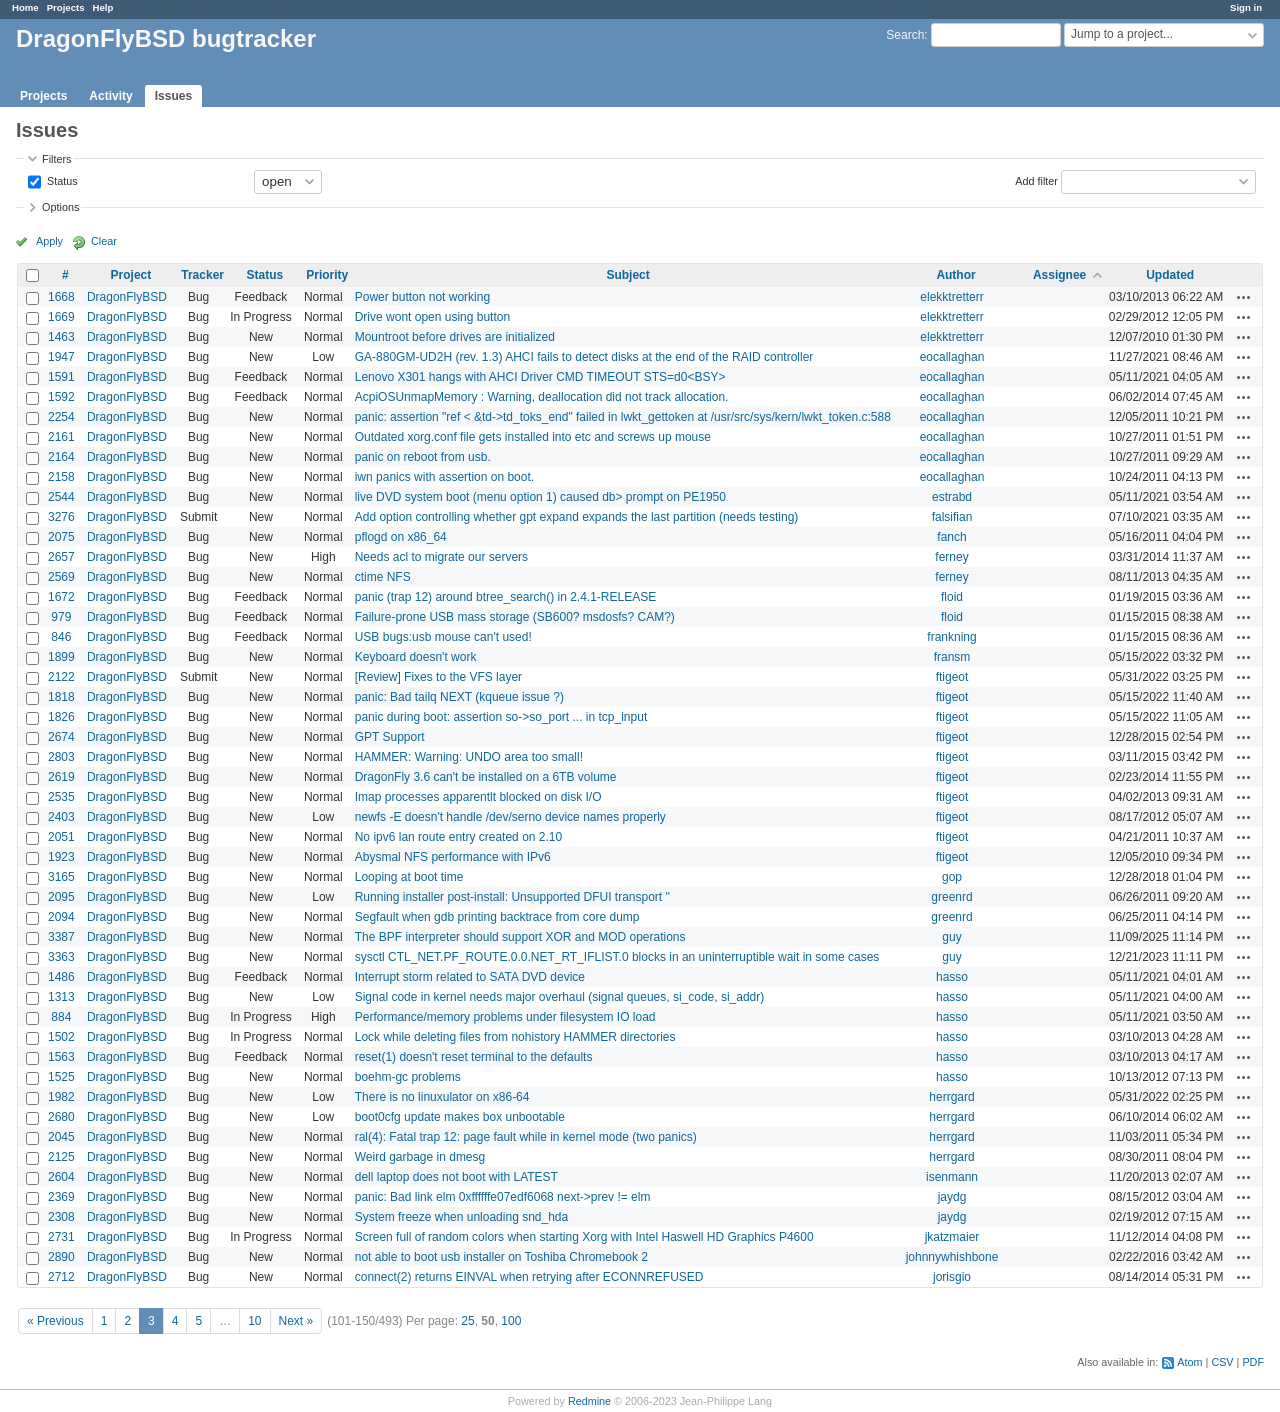 The height and width of the screenshot is (1412, 1280). Describe the element at coordinates (501, 717) in the screenshot. I see `panic during boot: assertion so->so_port ... in tcp_input` at that location.